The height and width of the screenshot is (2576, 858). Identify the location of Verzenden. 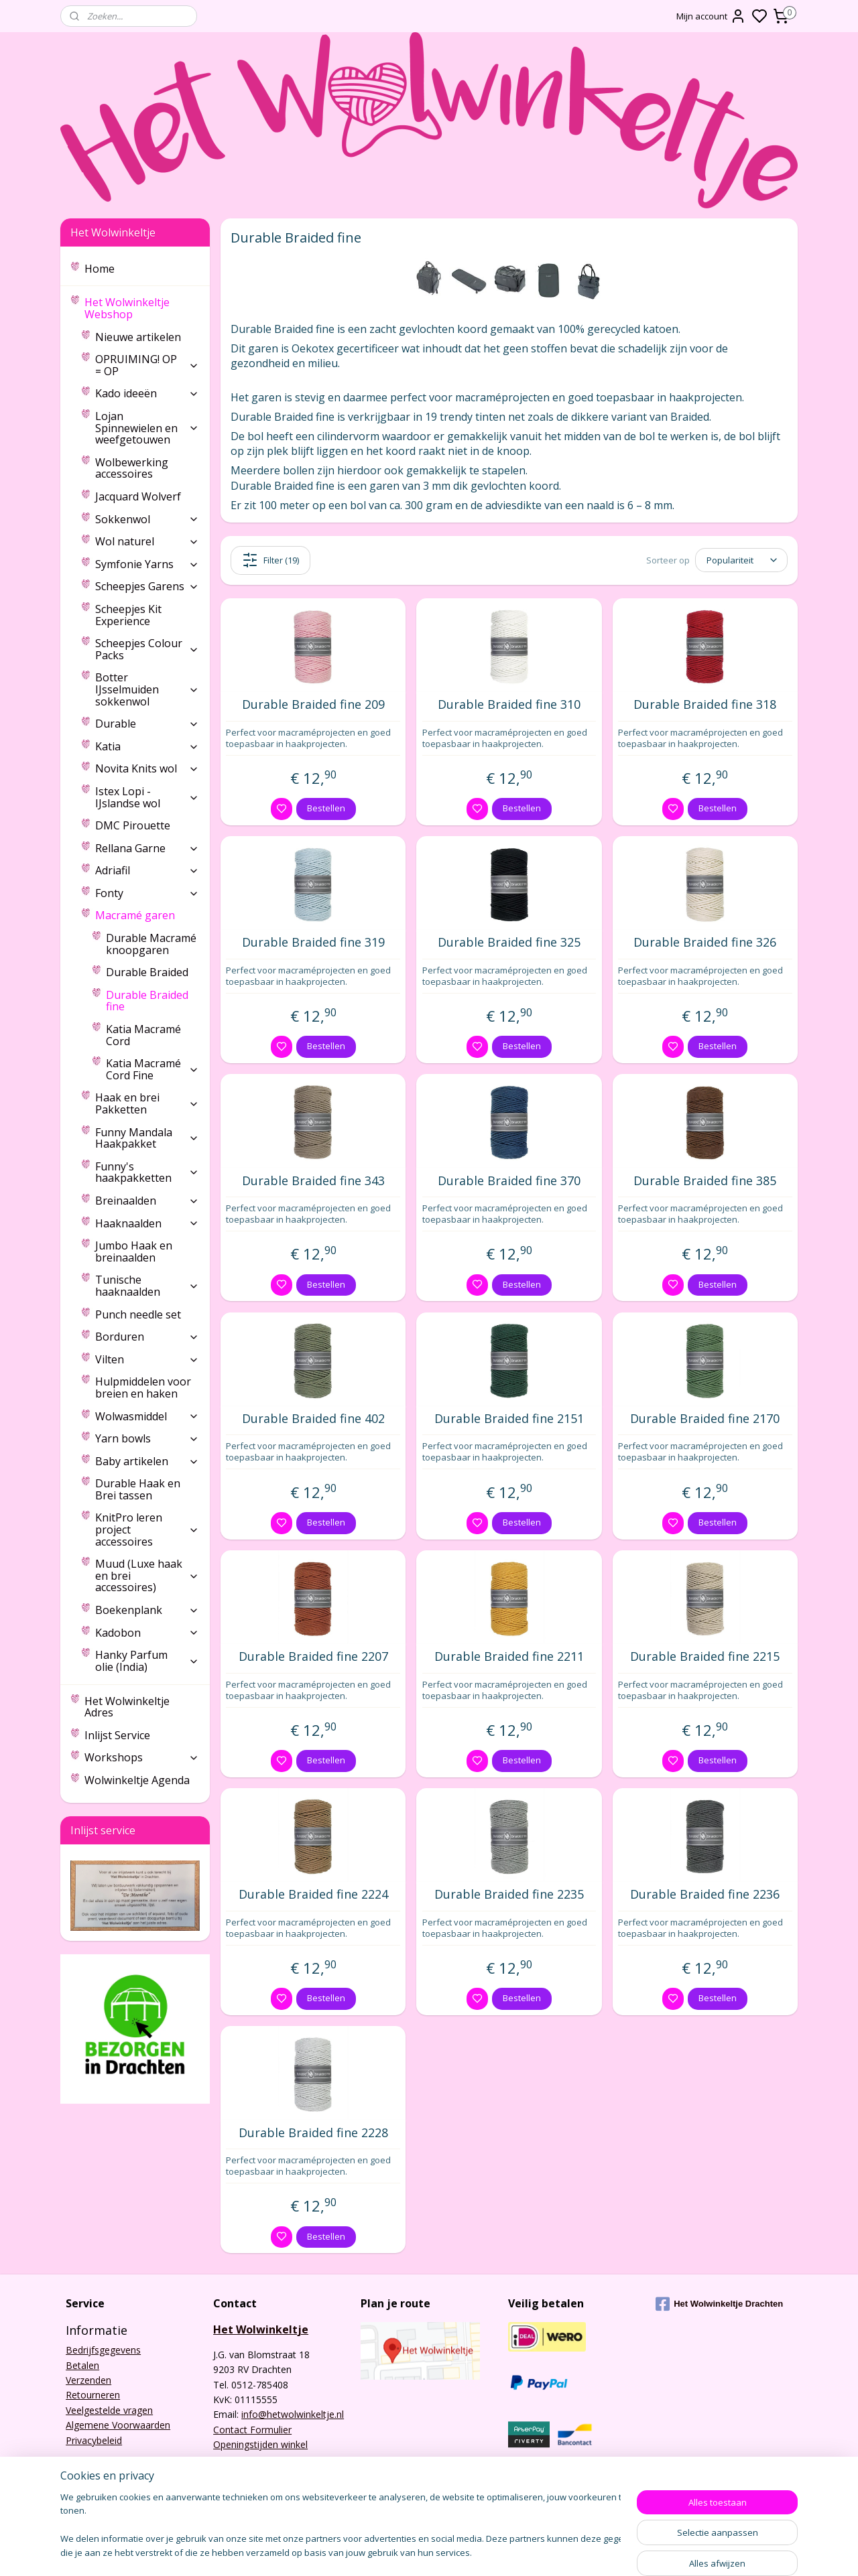
(88, 2380).